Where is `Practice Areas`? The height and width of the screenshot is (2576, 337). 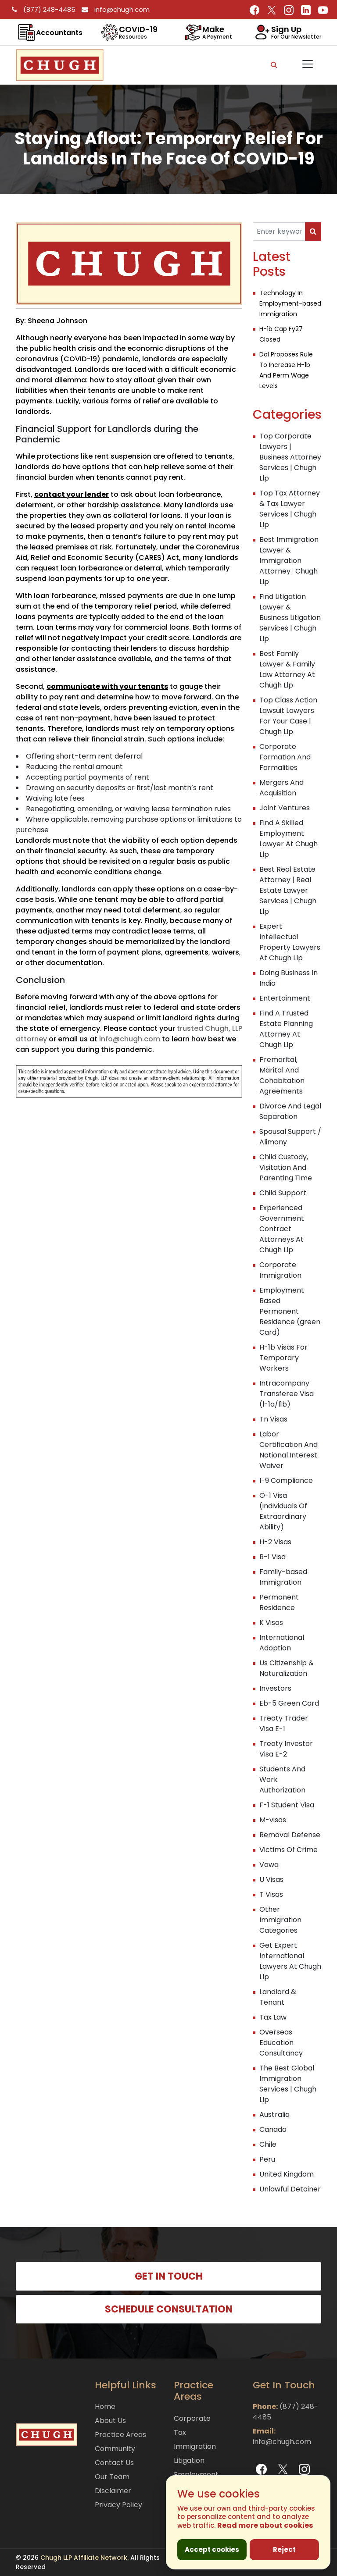
Practice Areas is located at coordinates (120, 2435).